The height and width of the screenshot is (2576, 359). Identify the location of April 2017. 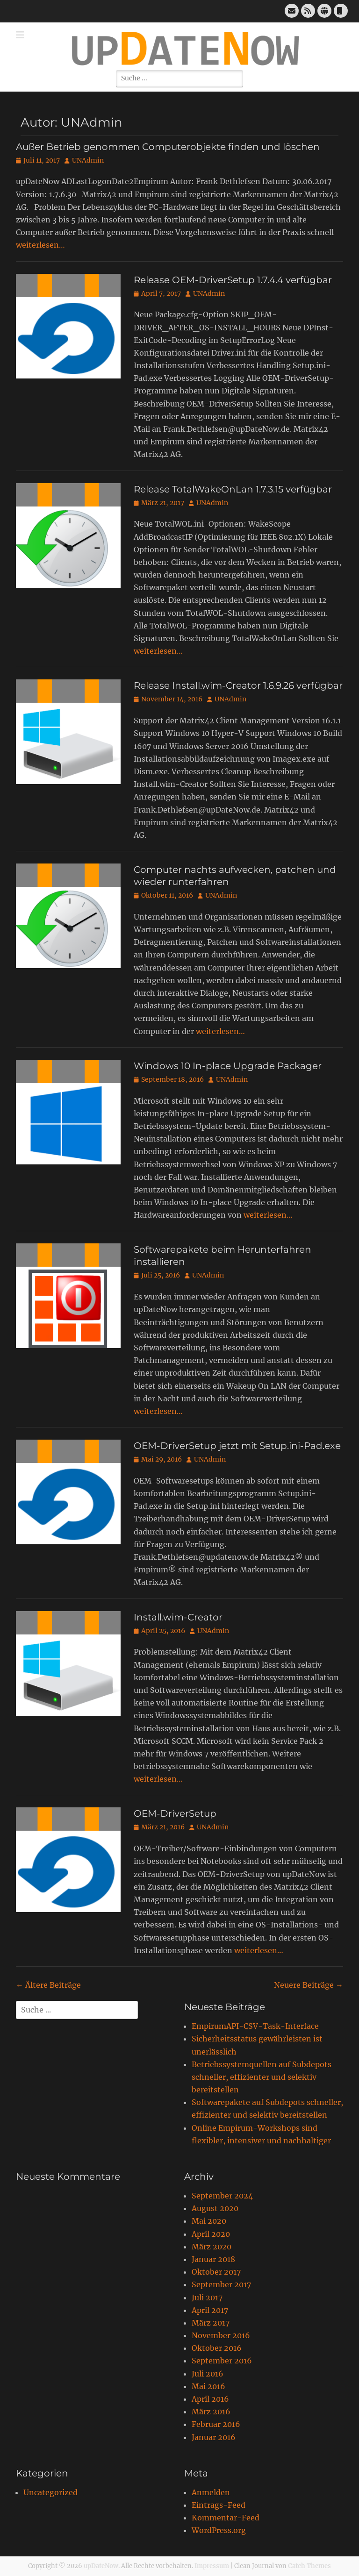
(210, 2310).